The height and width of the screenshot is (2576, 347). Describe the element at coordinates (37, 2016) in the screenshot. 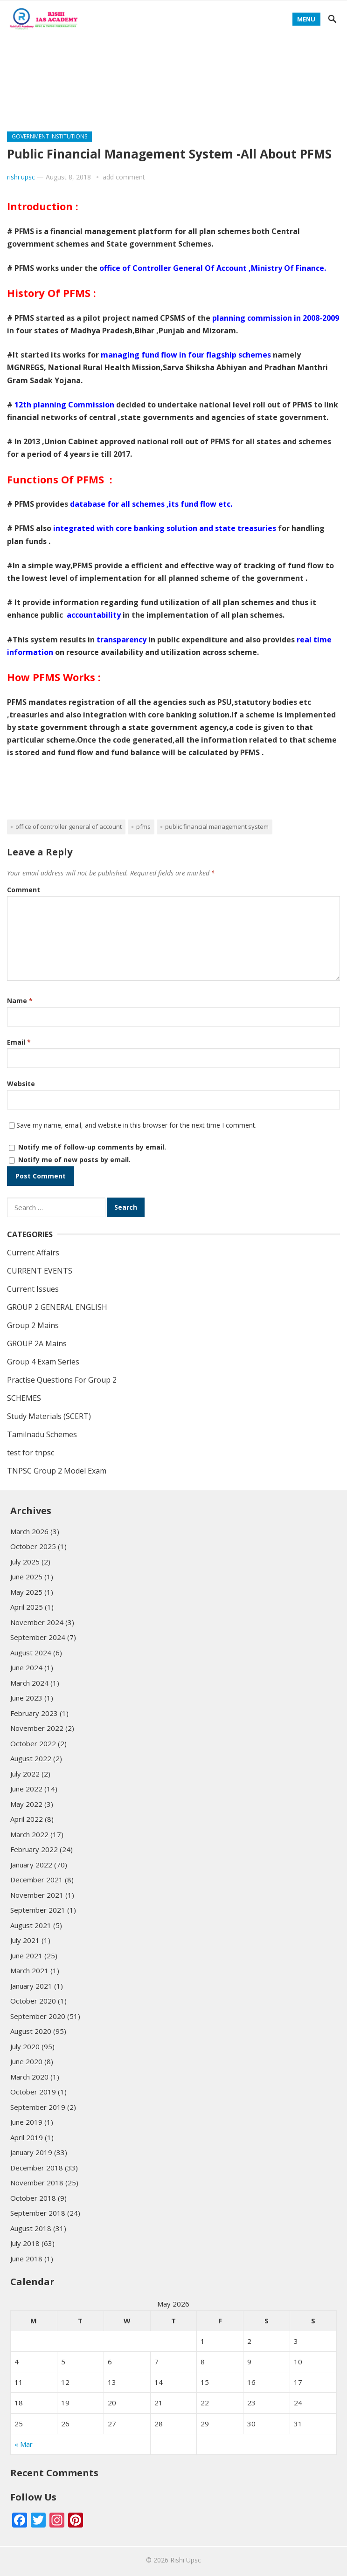

I see `September 2020` at that location.